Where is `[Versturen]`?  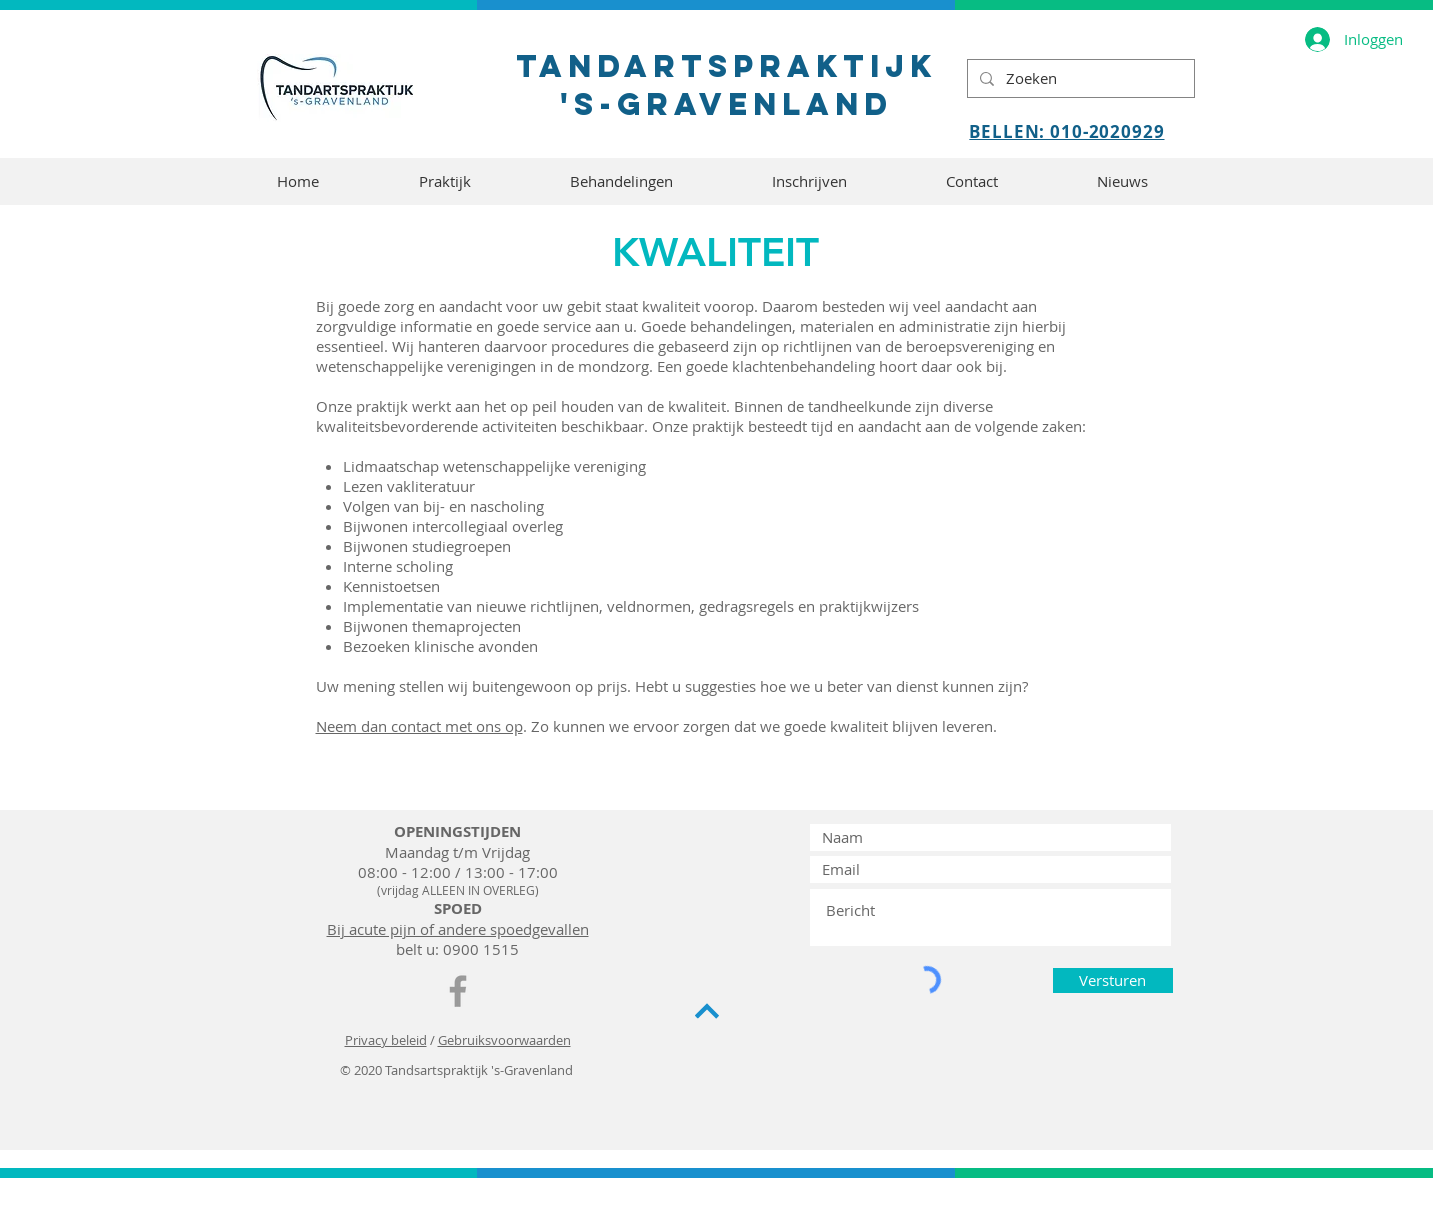
[Versturen] is located at coordinates (1113, 980).